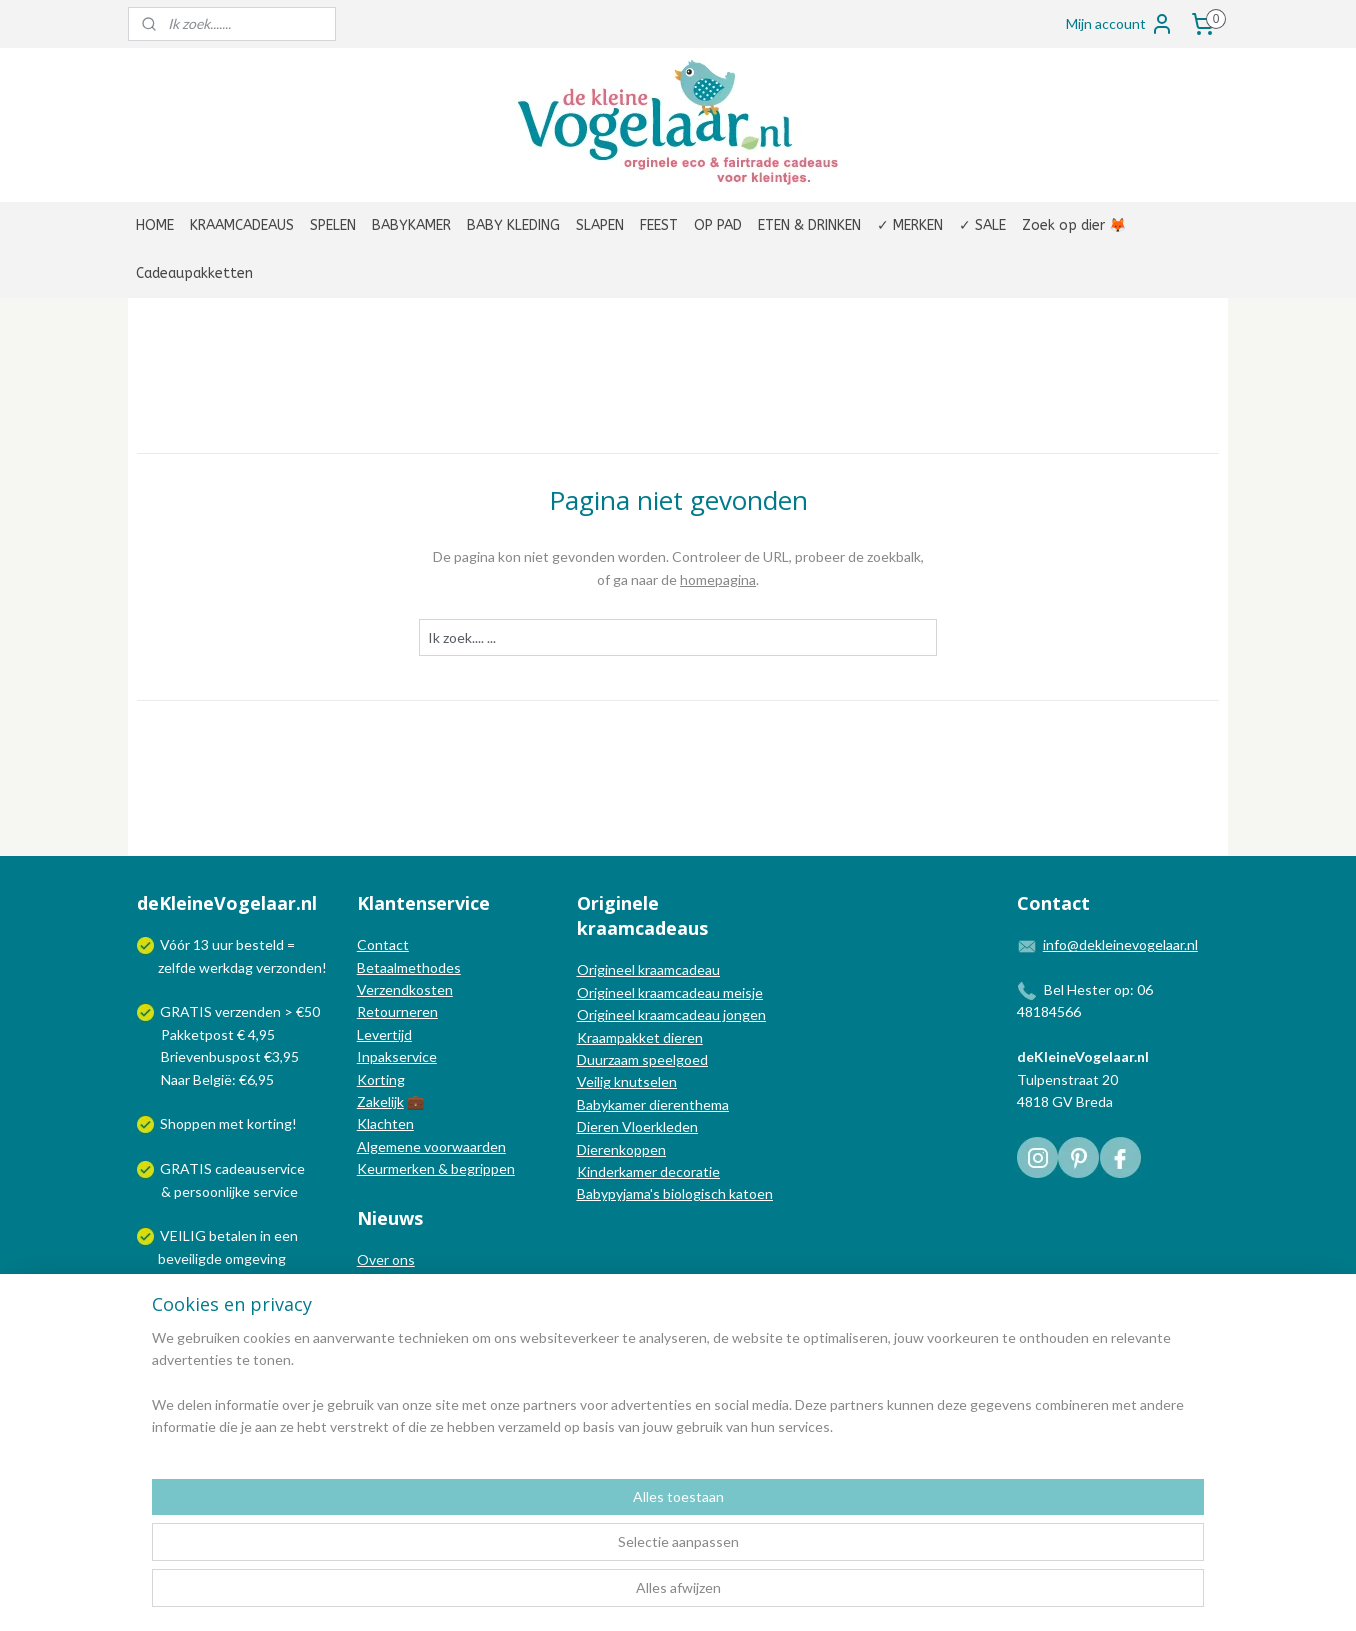  What do you see at coordinates (333, 225) in the screenshot?
I see `SPELEN` at bounding box center [333, 225].